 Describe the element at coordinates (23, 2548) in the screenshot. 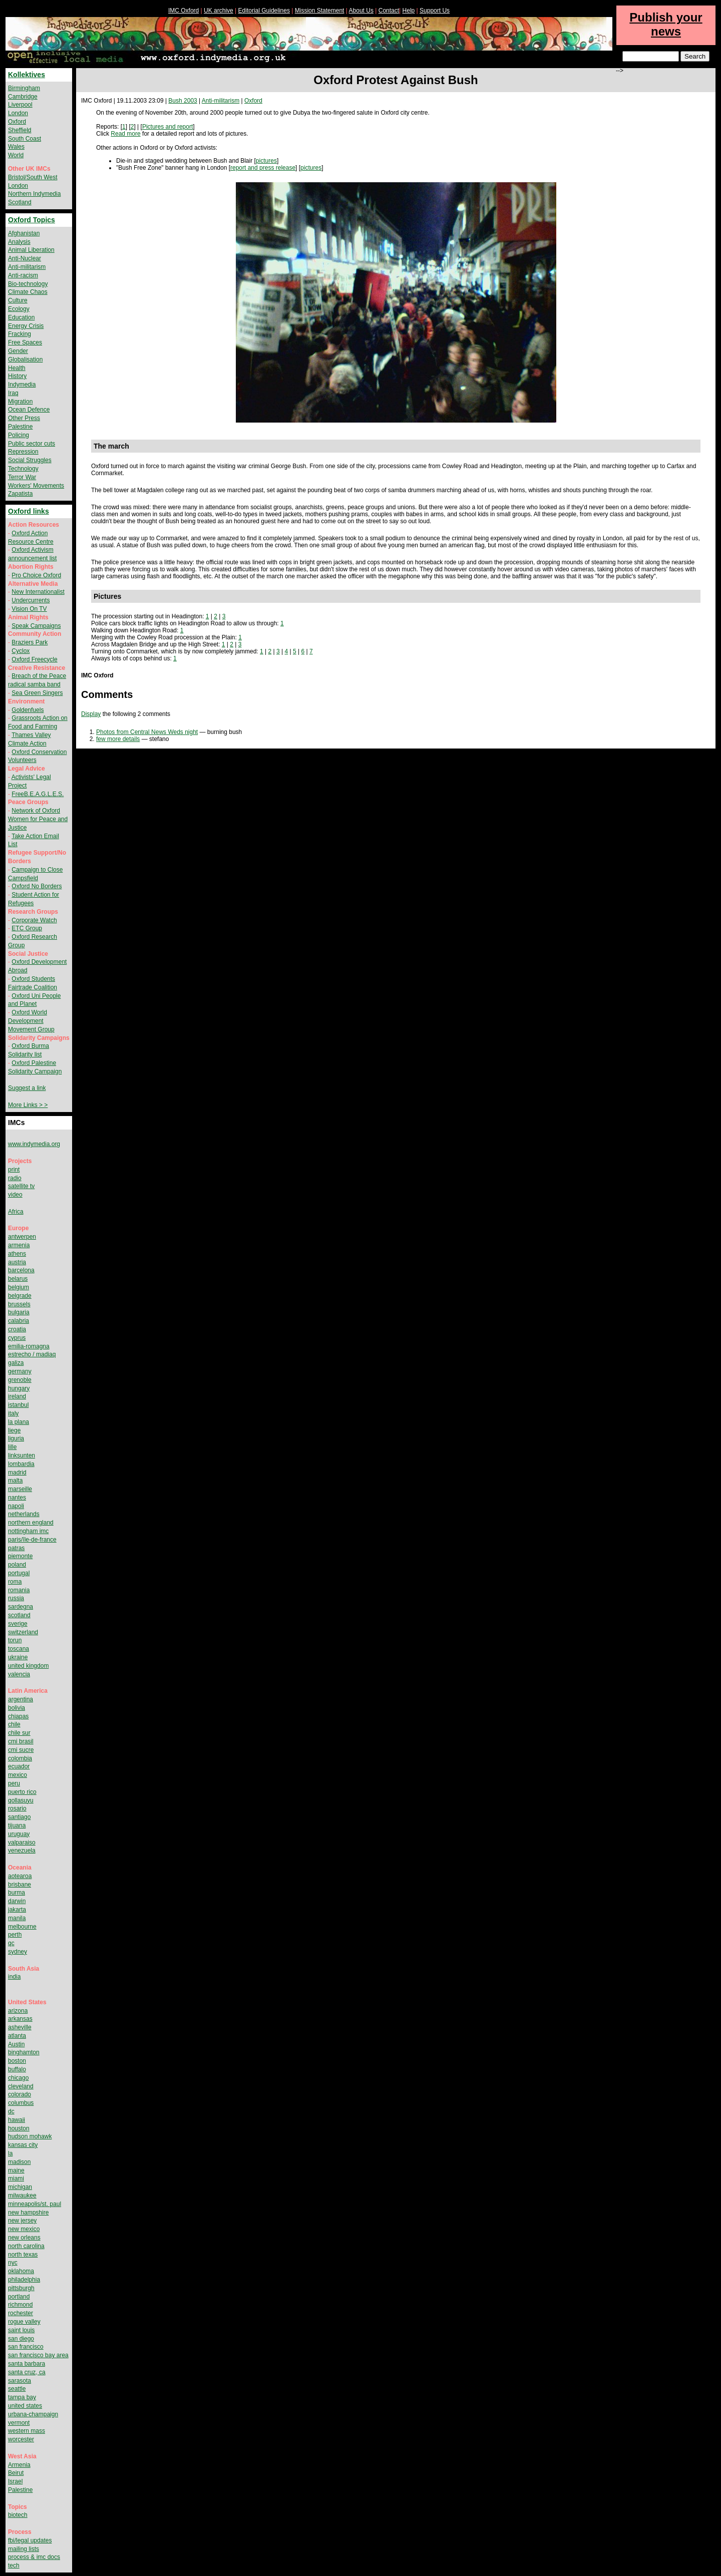

I see `mailing lists` at that location.